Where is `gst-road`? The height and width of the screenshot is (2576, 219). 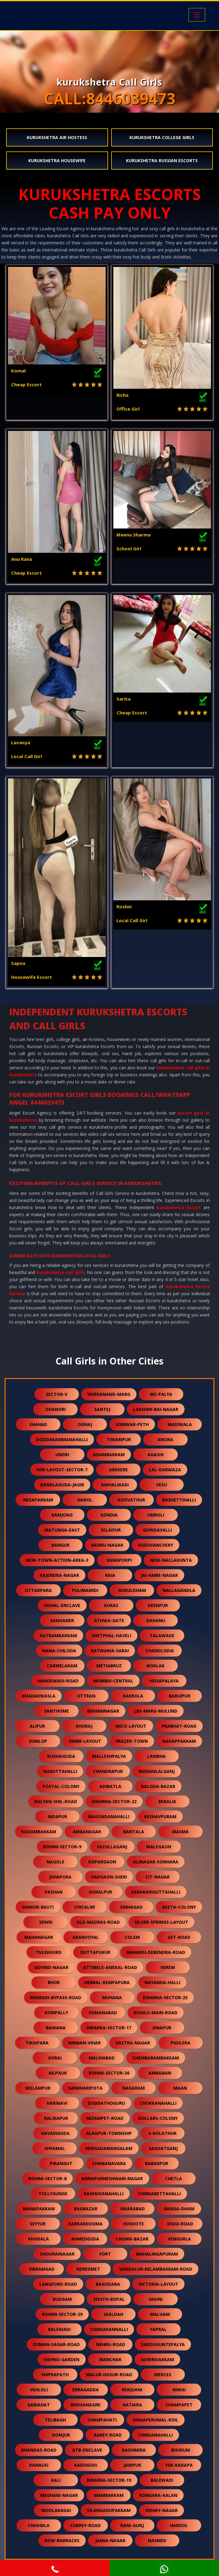 gst-road is located at coordinates (179, 1937).